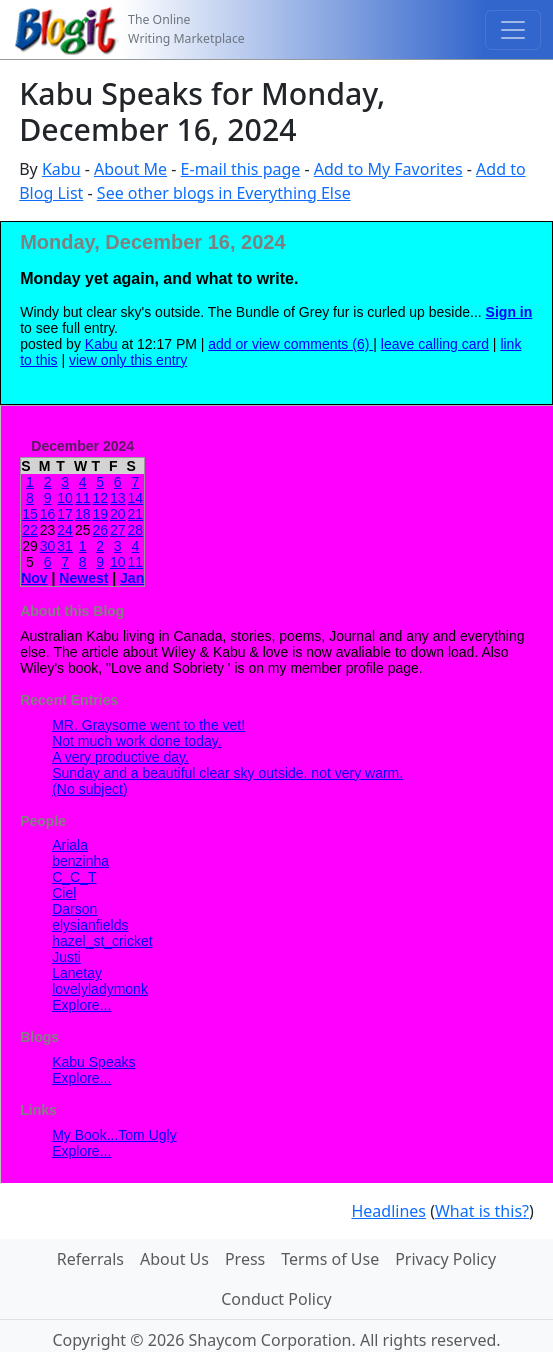  Describe the element at coordinates (66, 957) in the screenshot. I see `Justi` at that location.